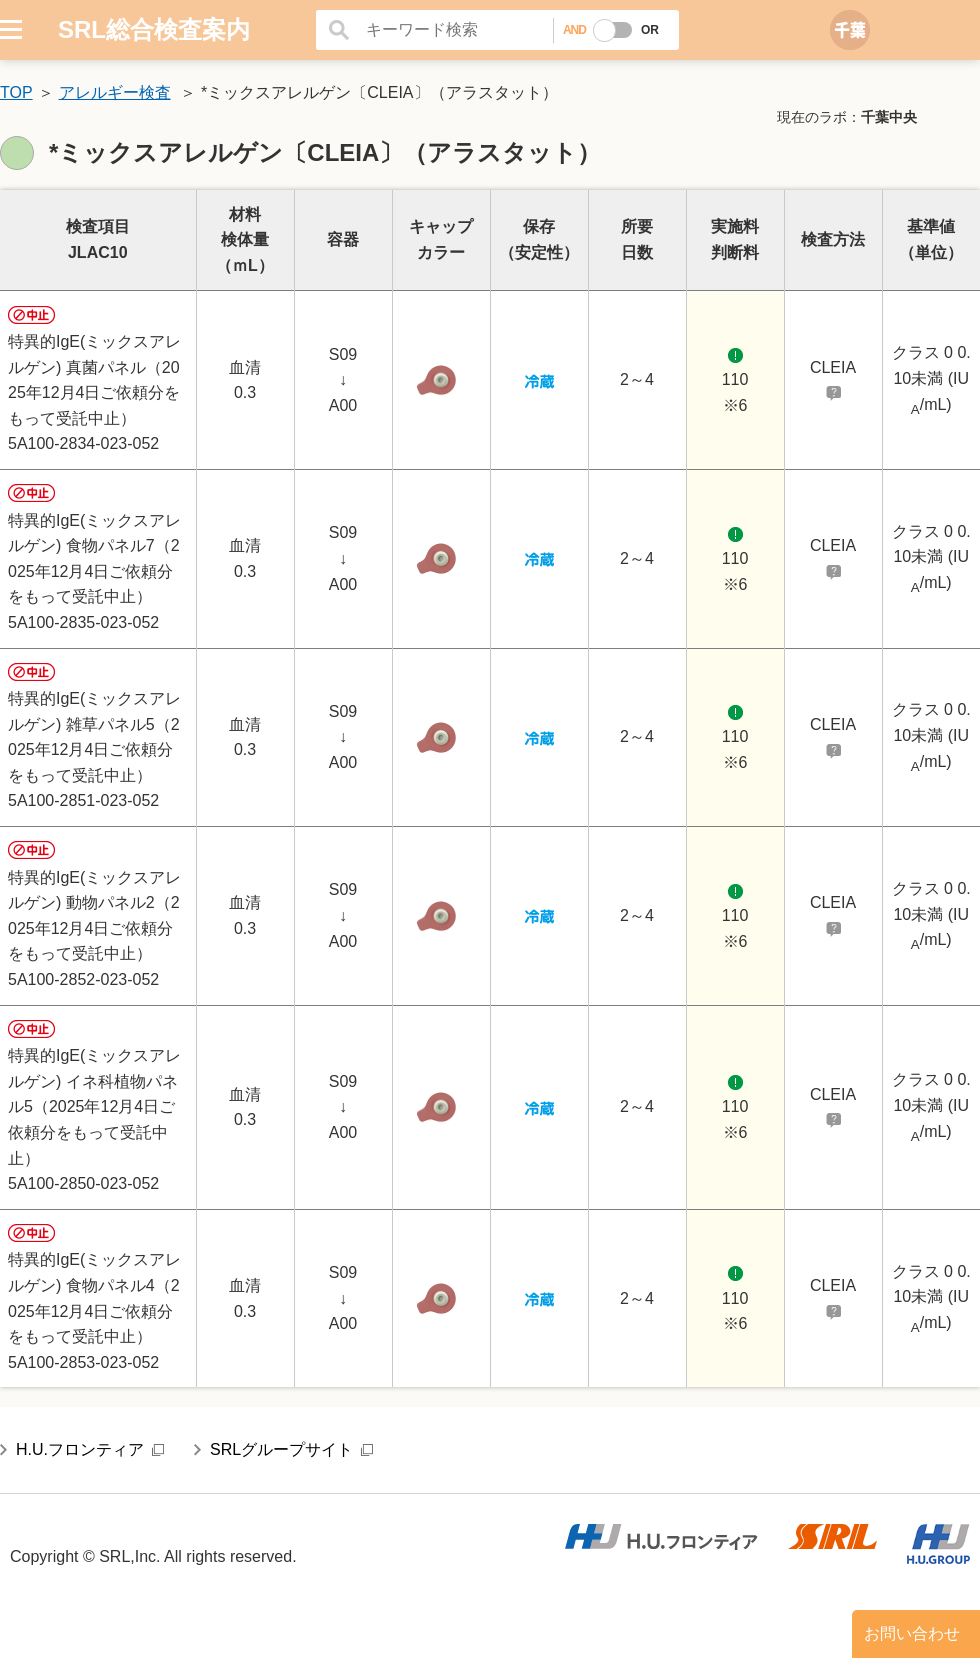  Describe the element at coordinates (115, 92) in the screenshot. I see `アレルギー検査` at that location.